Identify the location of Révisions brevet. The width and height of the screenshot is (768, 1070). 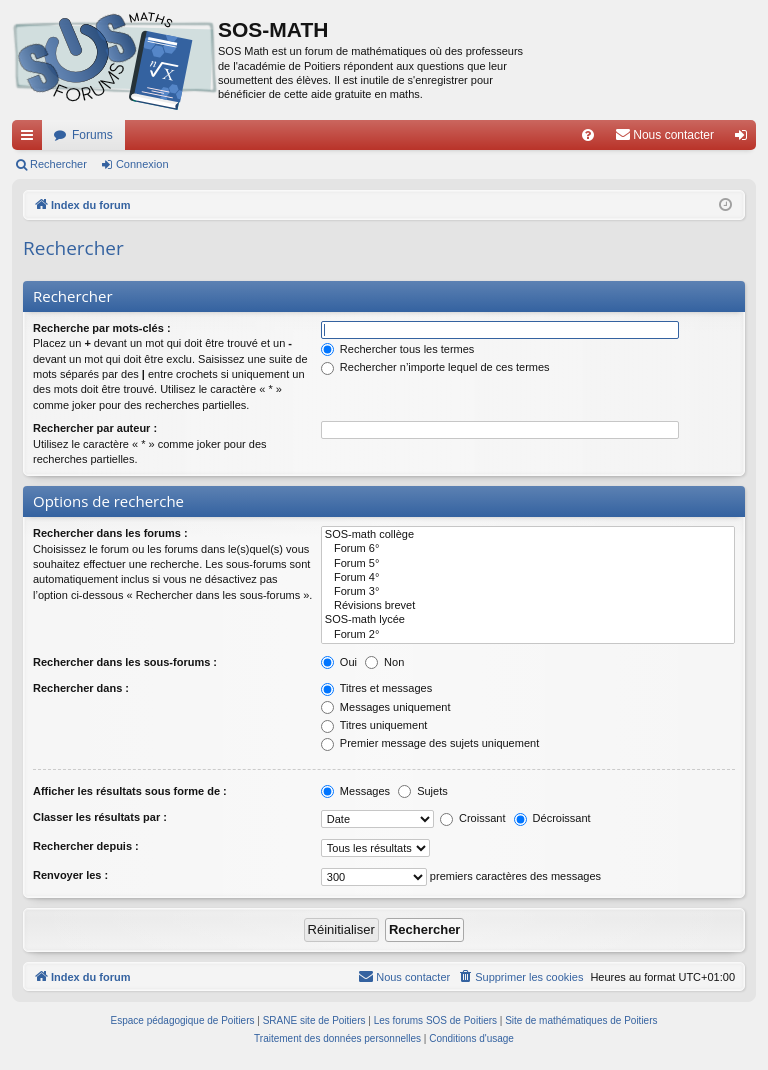
(528, 606).